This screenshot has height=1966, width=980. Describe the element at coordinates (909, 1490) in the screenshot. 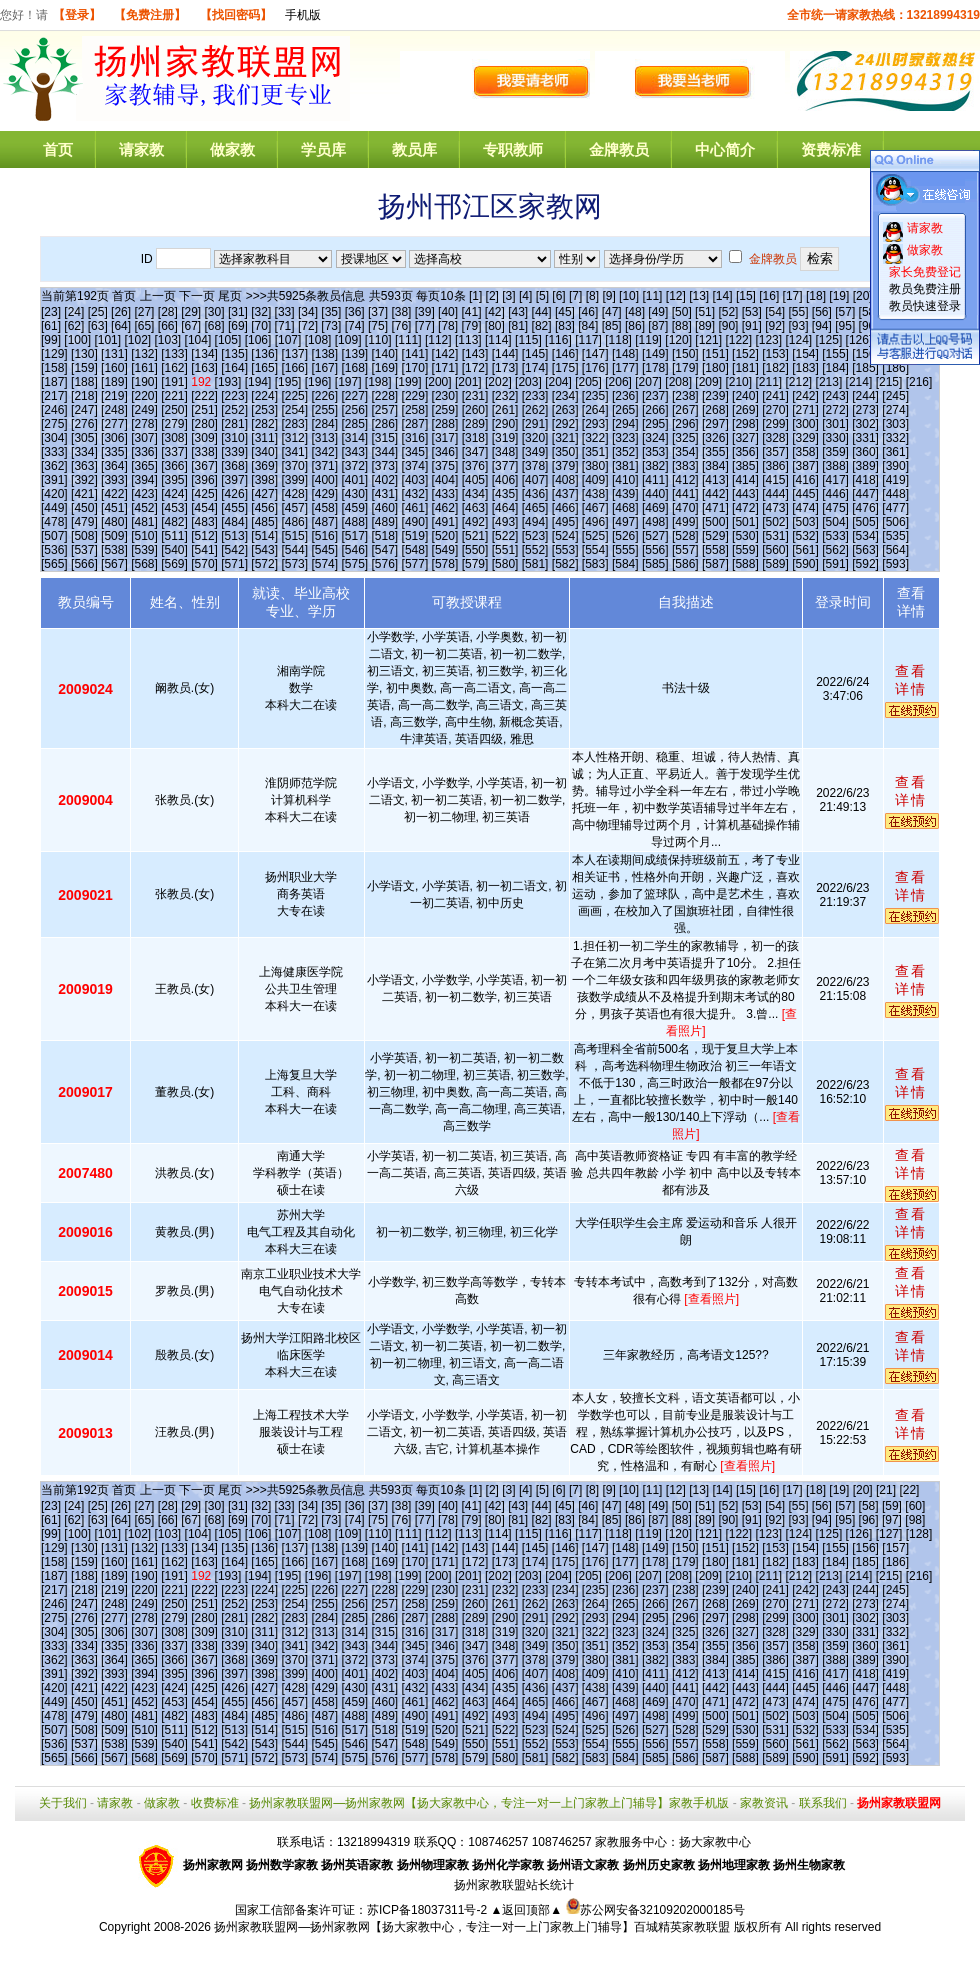

I see `[22]` at that location.